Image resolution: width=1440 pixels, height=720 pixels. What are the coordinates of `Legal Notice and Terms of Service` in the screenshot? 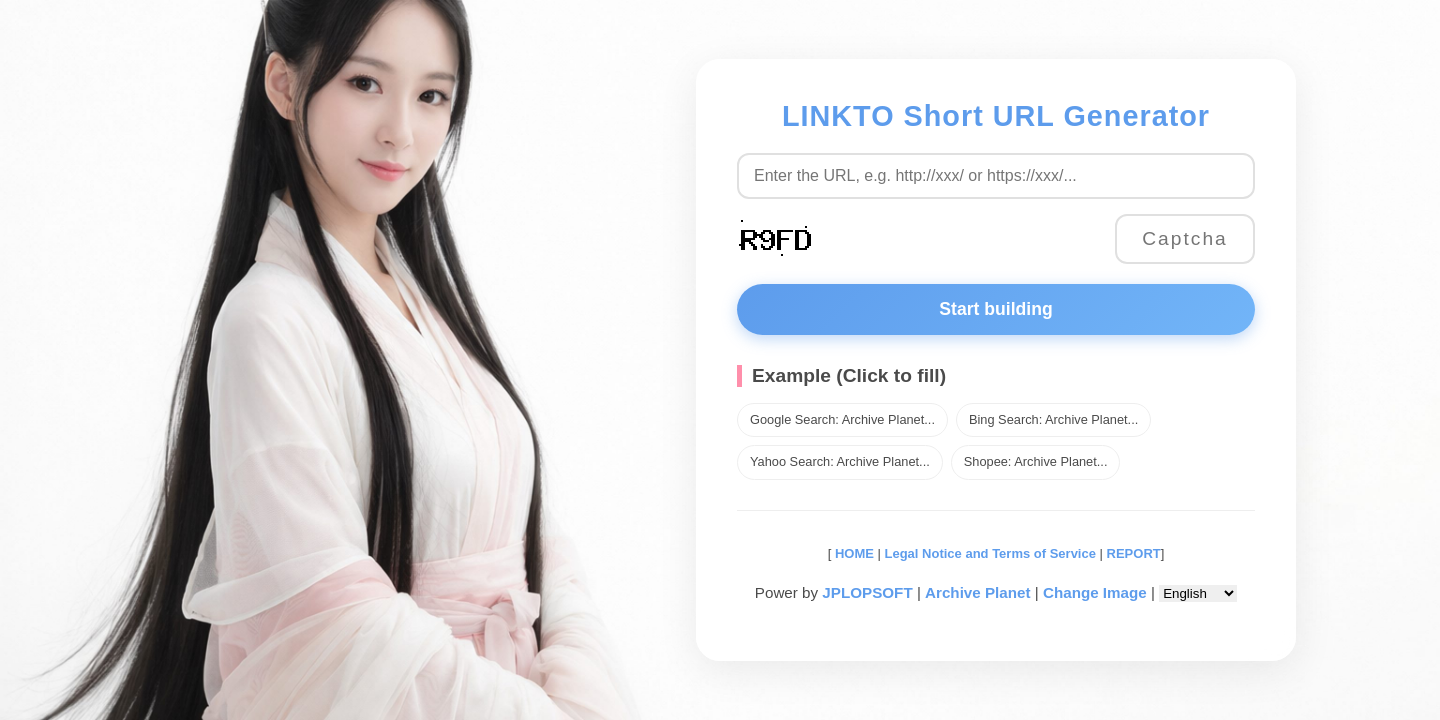 It's located at (990, 553).